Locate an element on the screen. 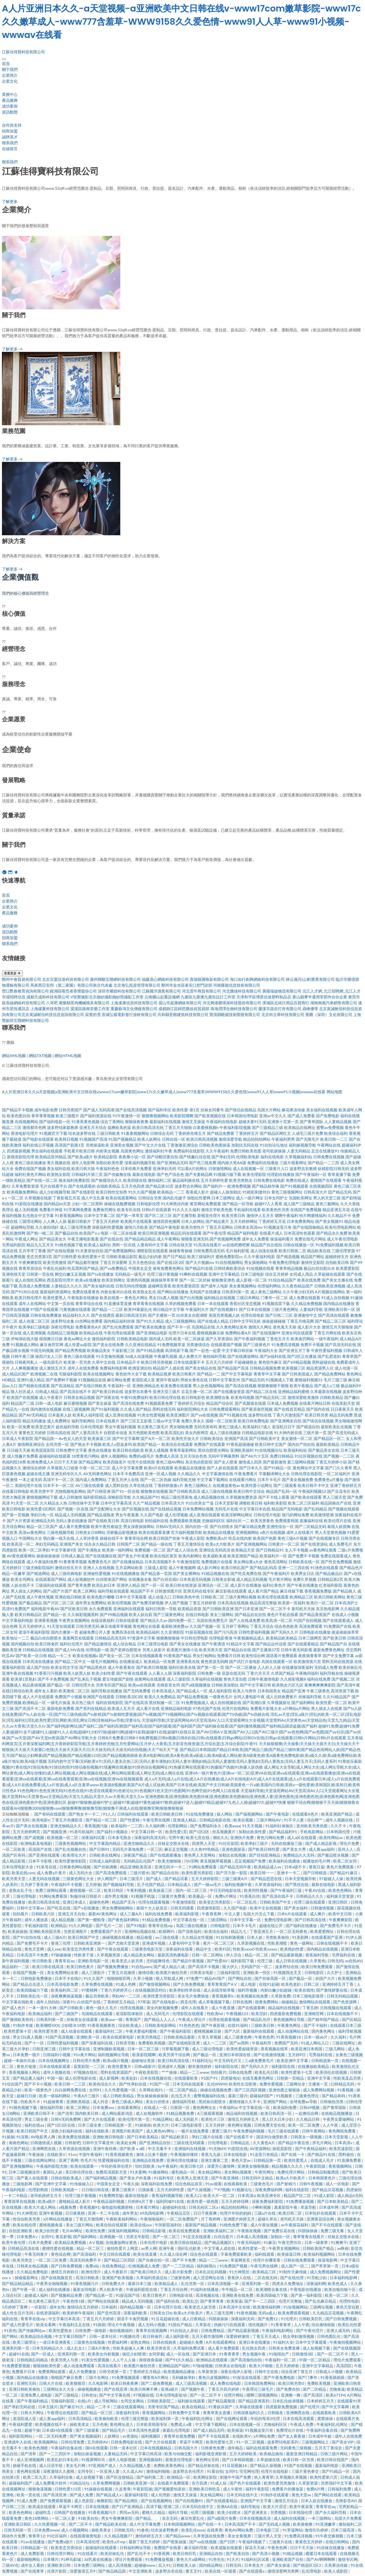 The width and height of the screenshot is (365, 2576). 岛国在线免费毛片 is located at coordinates (212, 1620).